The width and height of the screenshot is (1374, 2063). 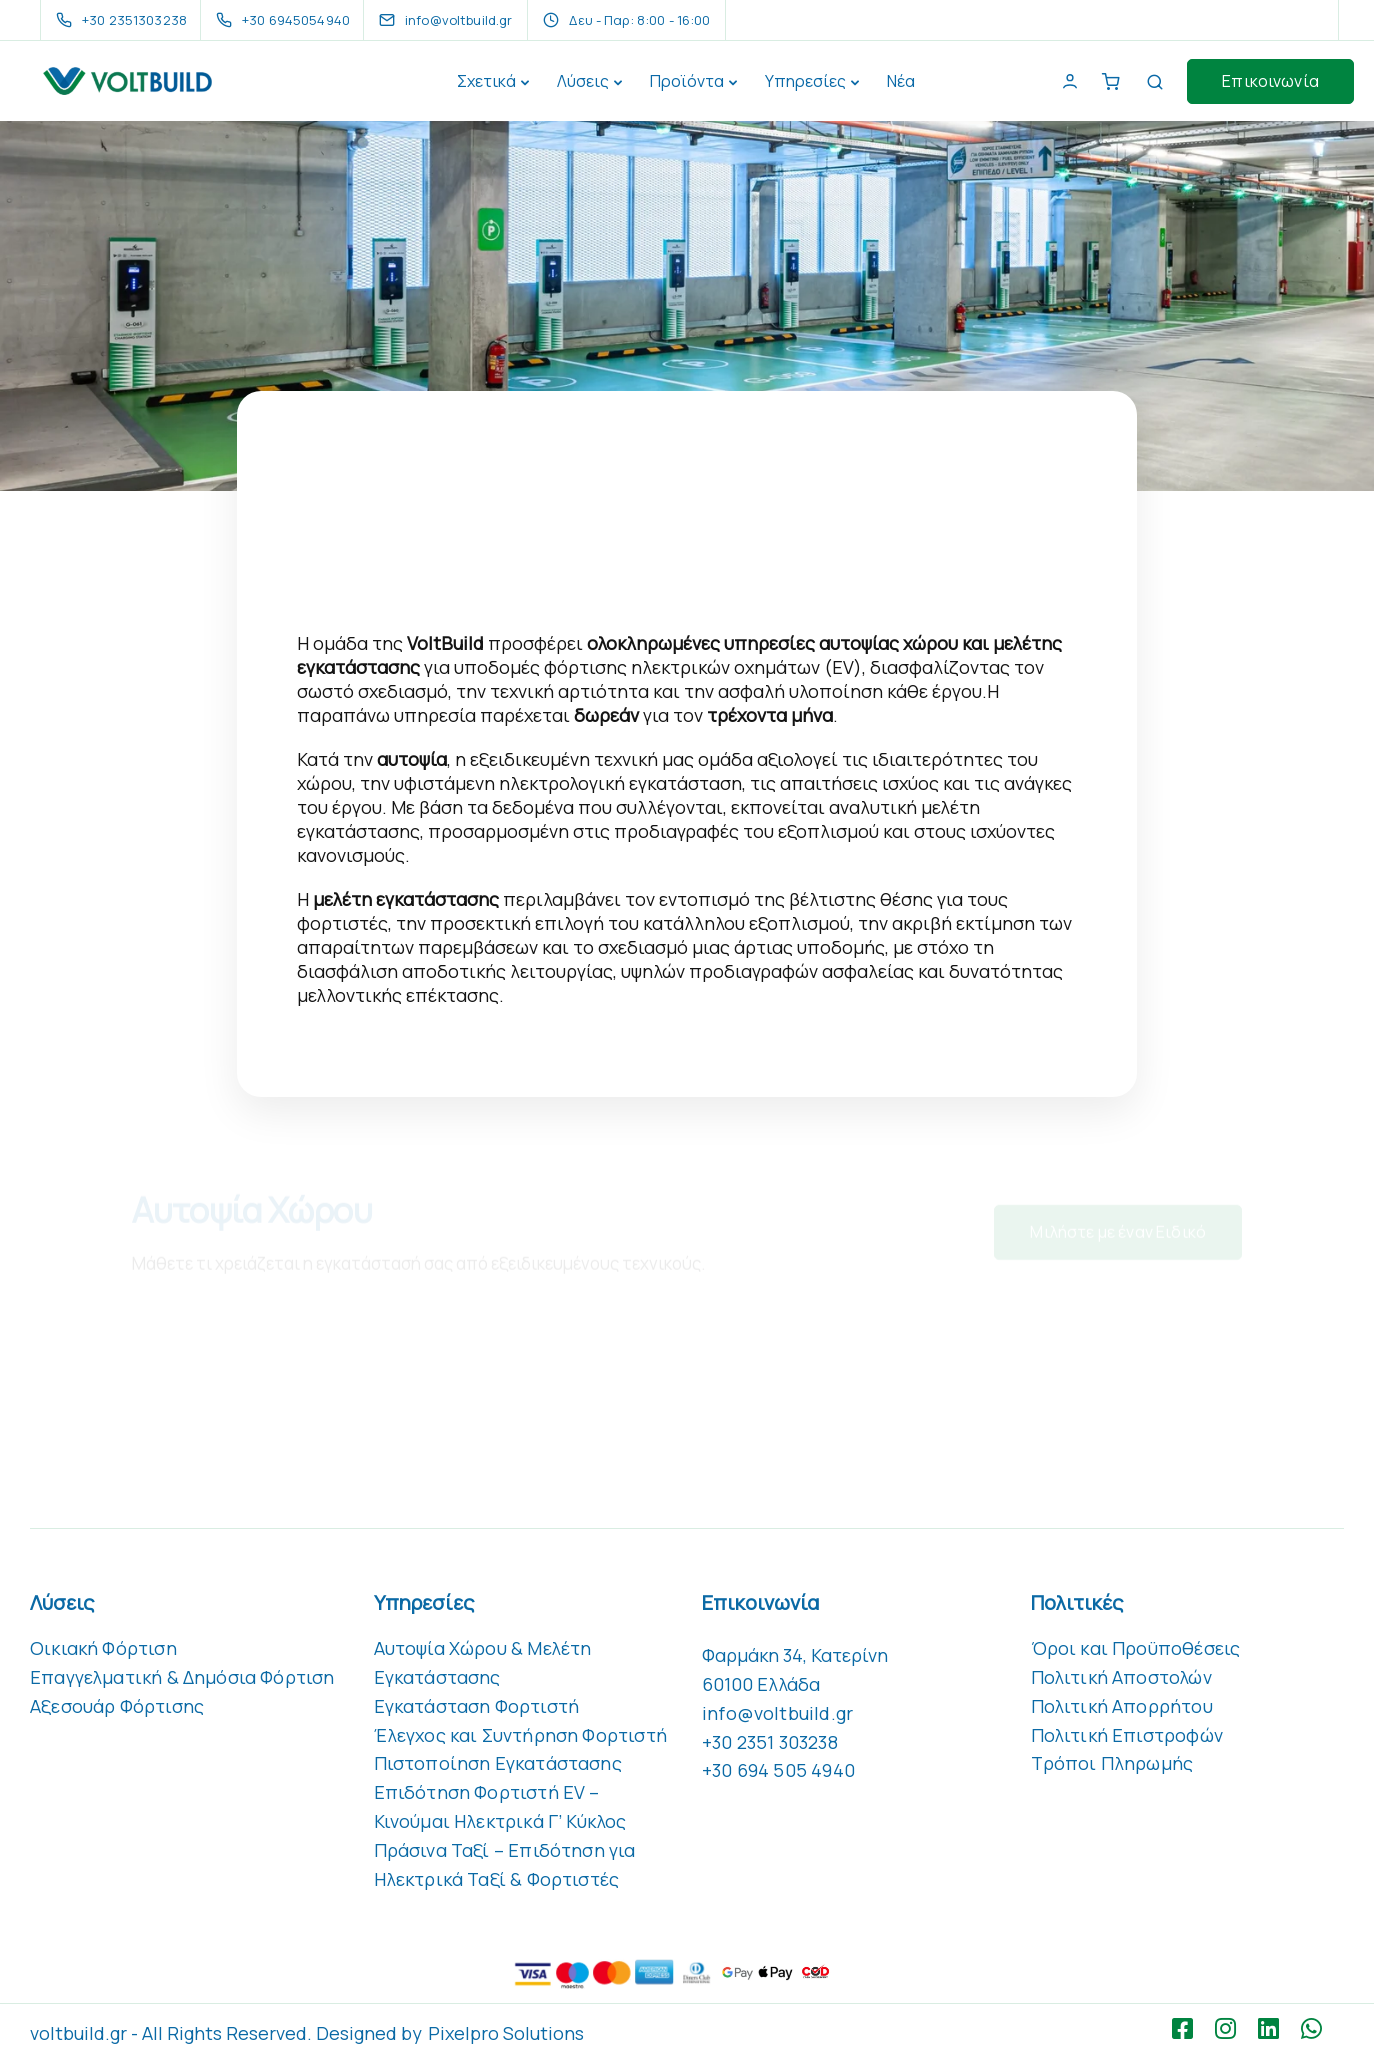 What do you see at coordinates (477, 1706) in the screenshot?
I see `Εγκατάσταση Φορτιστή` at bounding box center [477, 1706].